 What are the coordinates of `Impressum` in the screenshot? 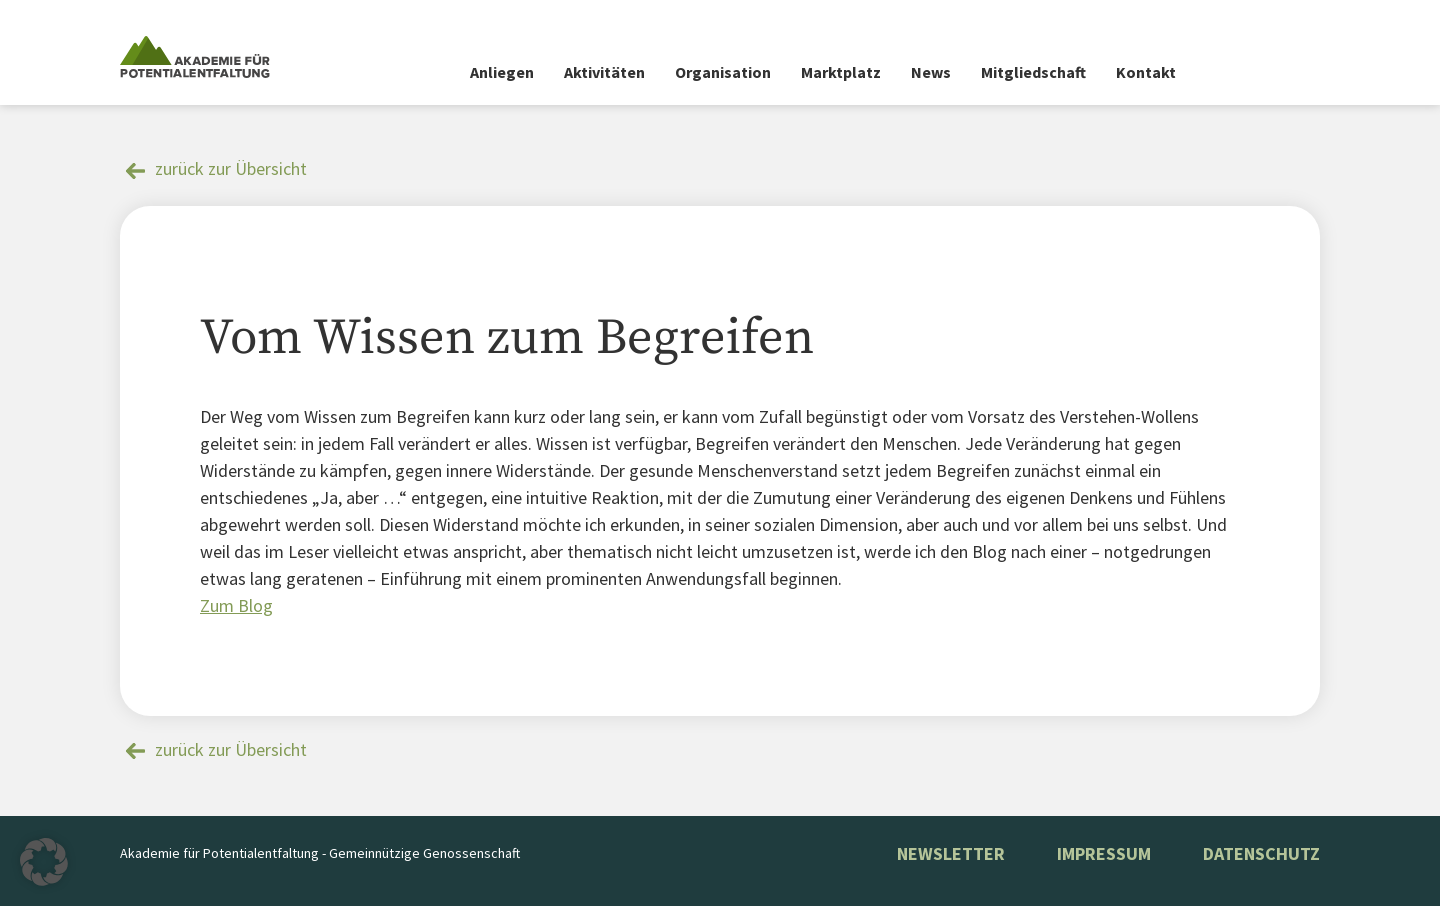 It's located at (1104, 853).